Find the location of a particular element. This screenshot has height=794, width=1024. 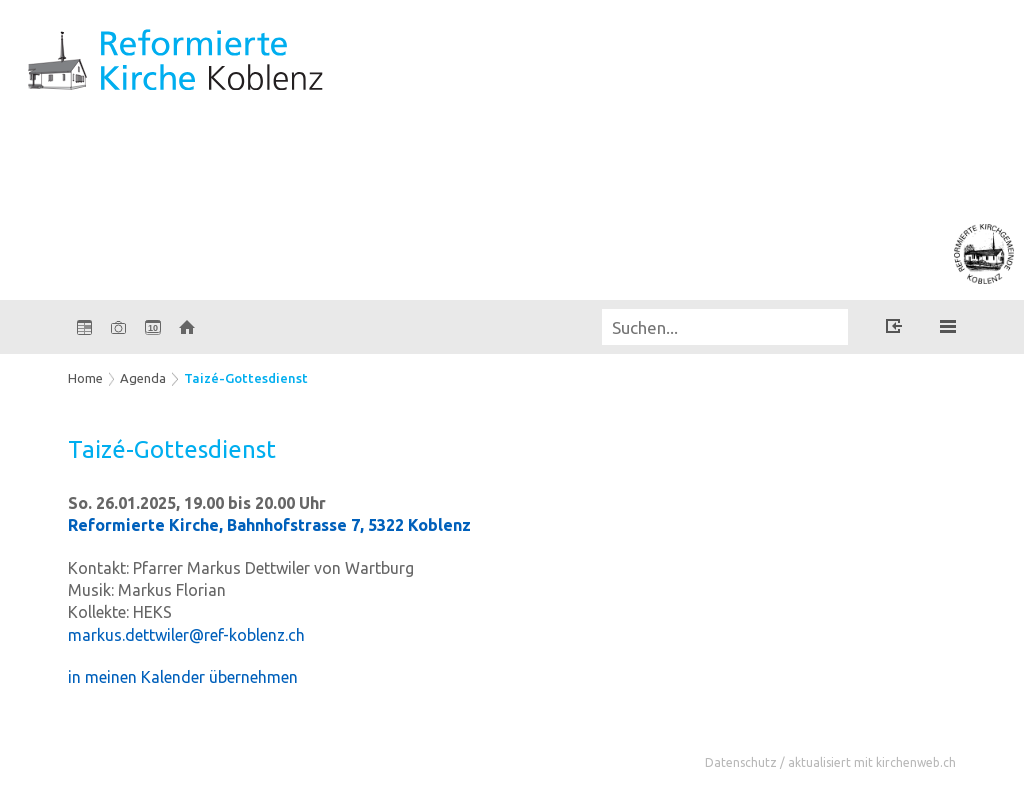

in meinen Kalender übernehmen is located at coordinates (183, 677).